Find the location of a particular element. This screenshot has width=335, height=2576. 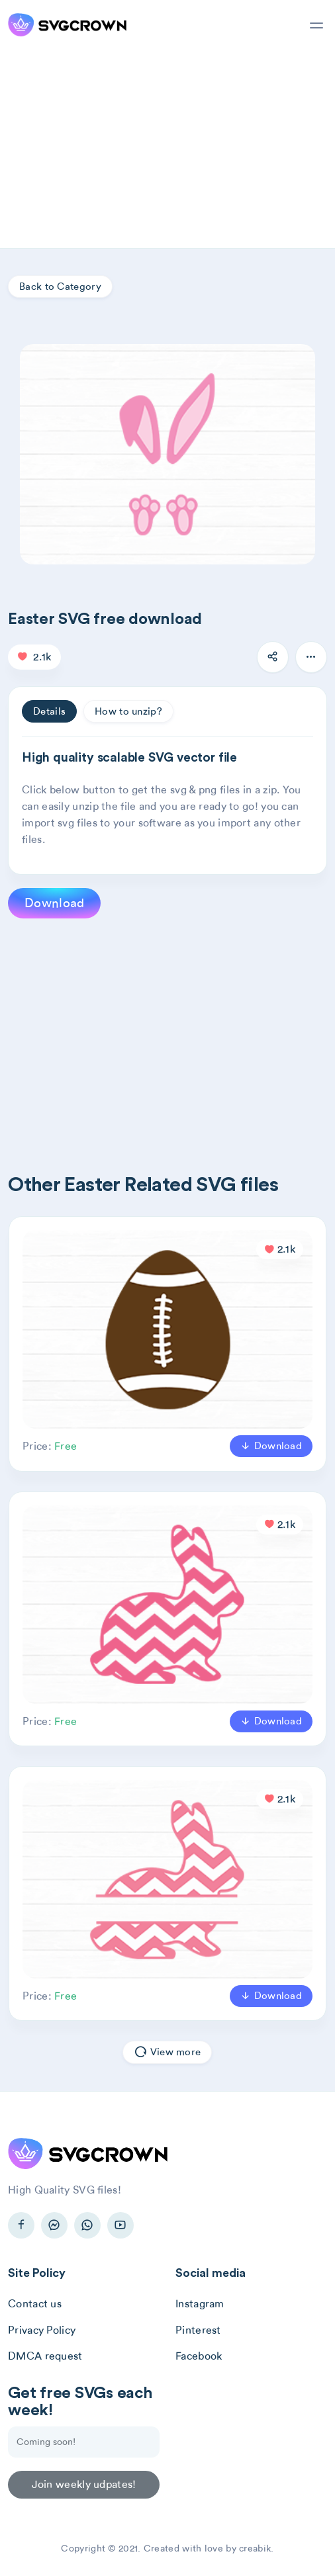

Back to Category is located at coordinates (60, 286).